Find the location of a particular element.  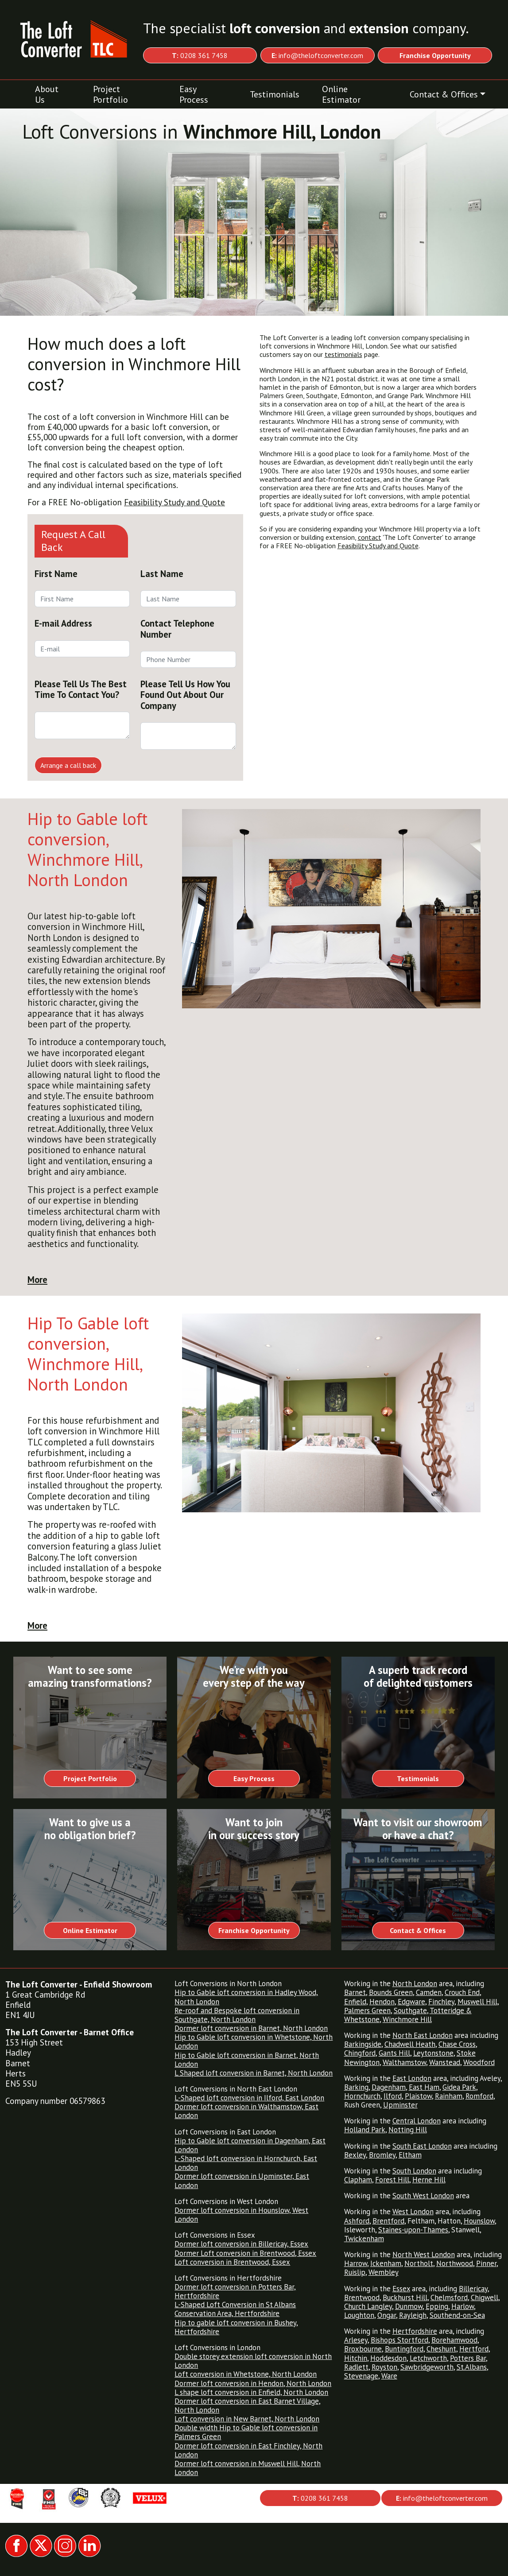

Plaistow is located at coordinates (418, 2096).